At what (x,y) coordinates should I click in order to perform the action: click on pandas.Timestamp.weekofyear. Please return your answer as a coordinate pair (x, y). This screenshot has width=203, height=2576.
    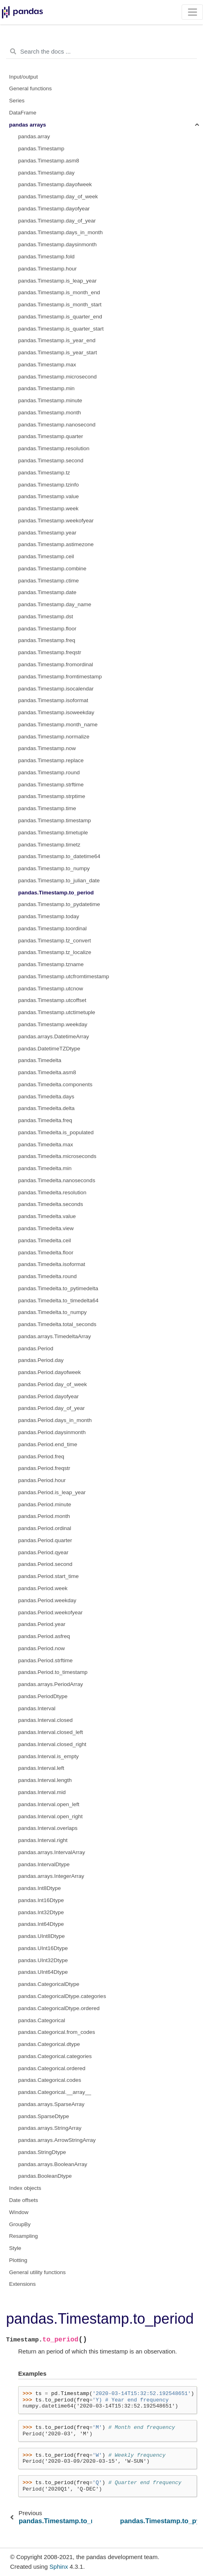
    Looking at the image, I should click on (56, 521).